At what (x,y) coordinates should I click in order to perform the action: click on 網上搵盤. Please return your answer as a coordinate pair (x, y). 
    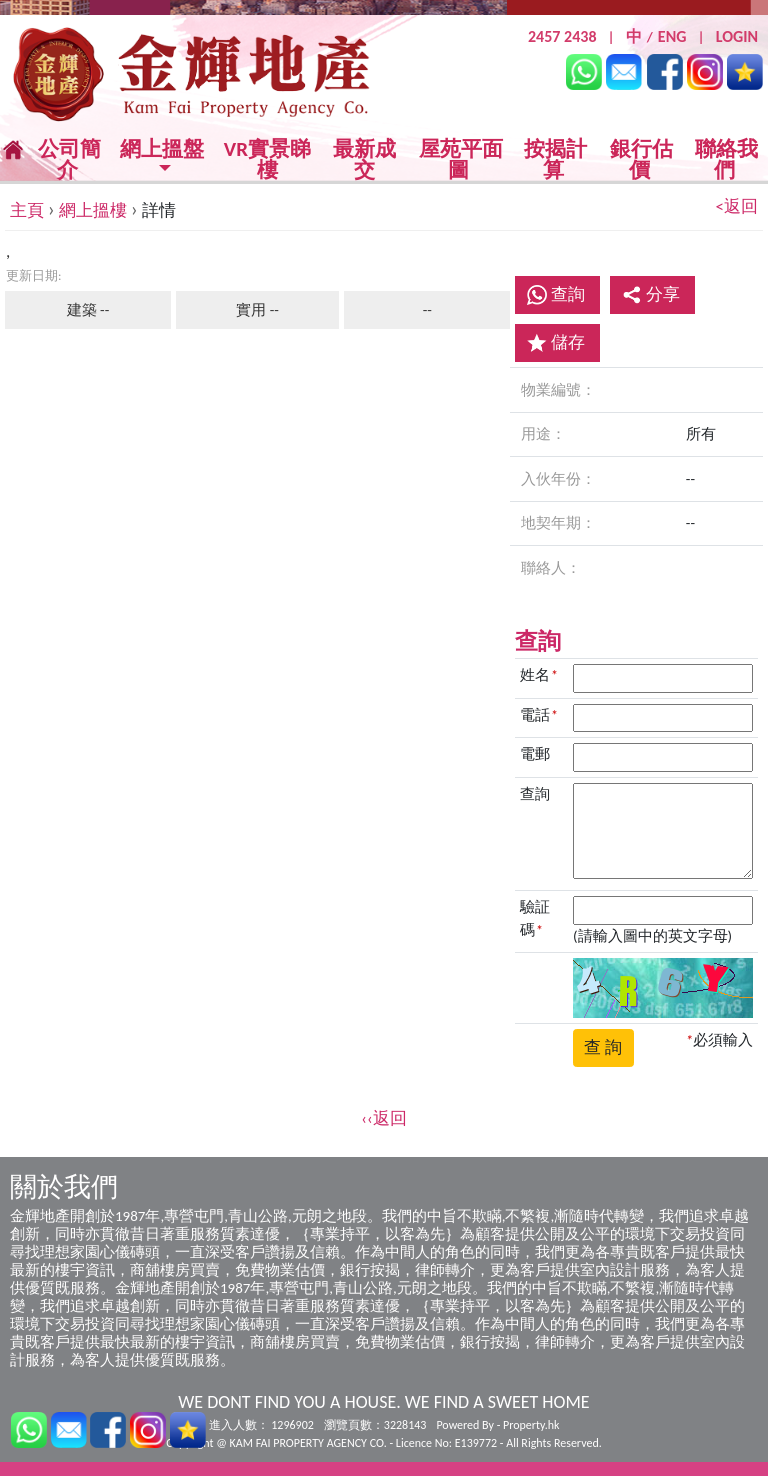
    Looking at the image, I should click on (162, 150).